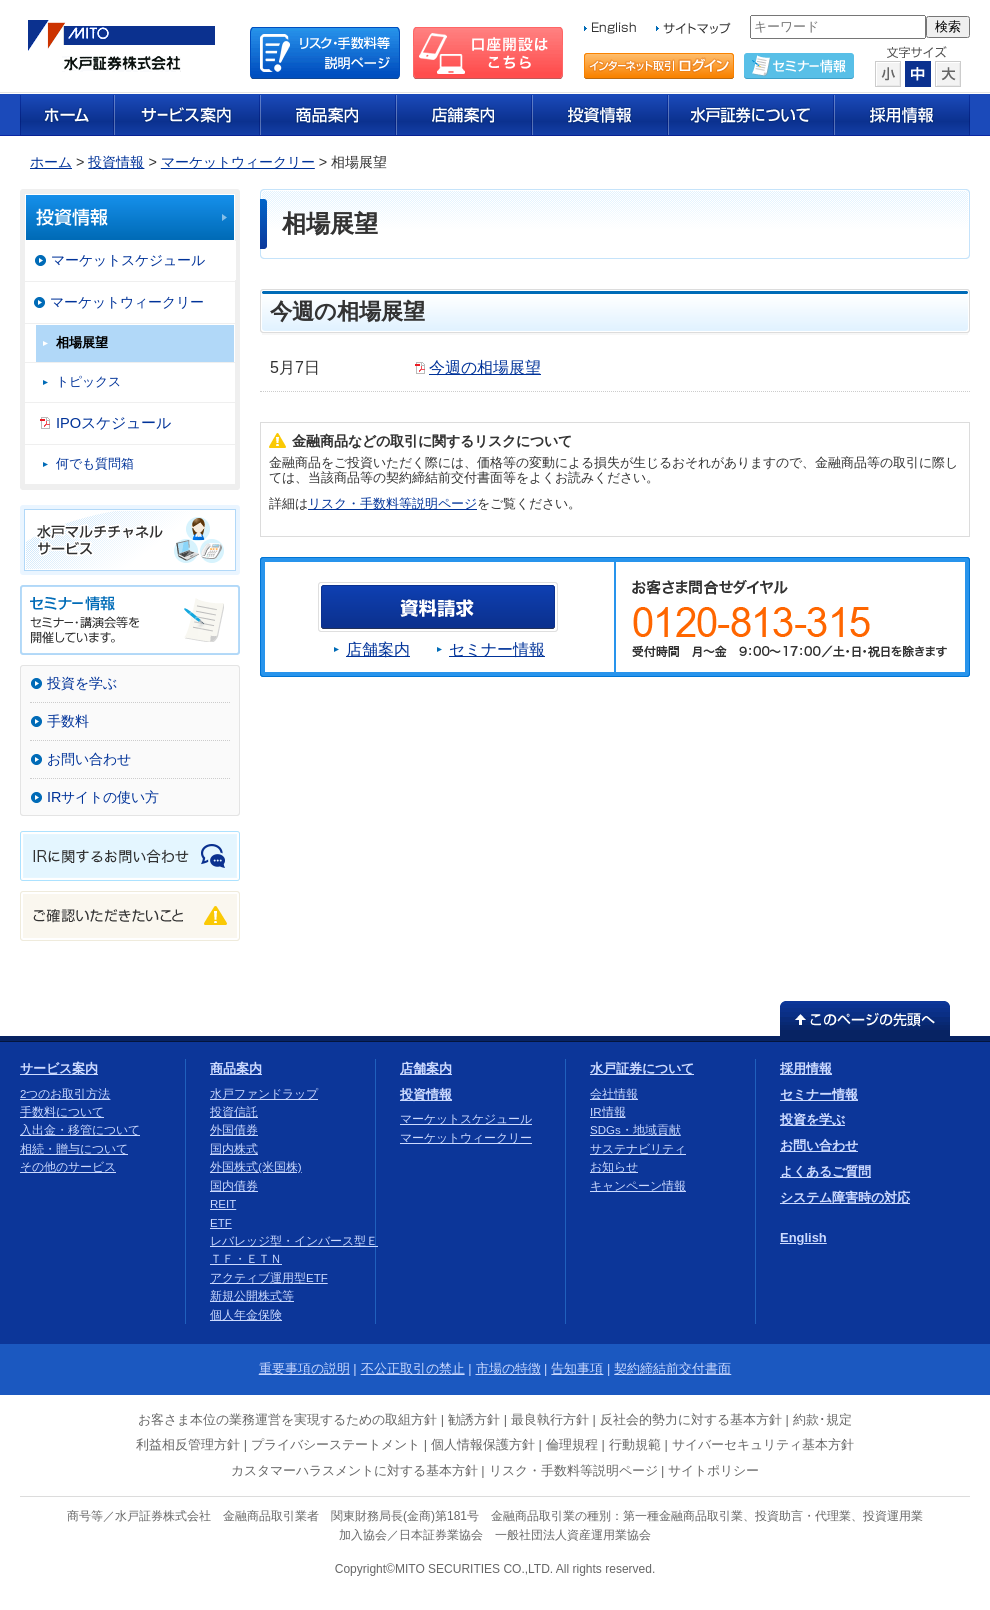 This screenshot has width=990, height=1610. Describe the element at coordinates (234, 1112) in the screenshot. I see `投資信託` at that location.